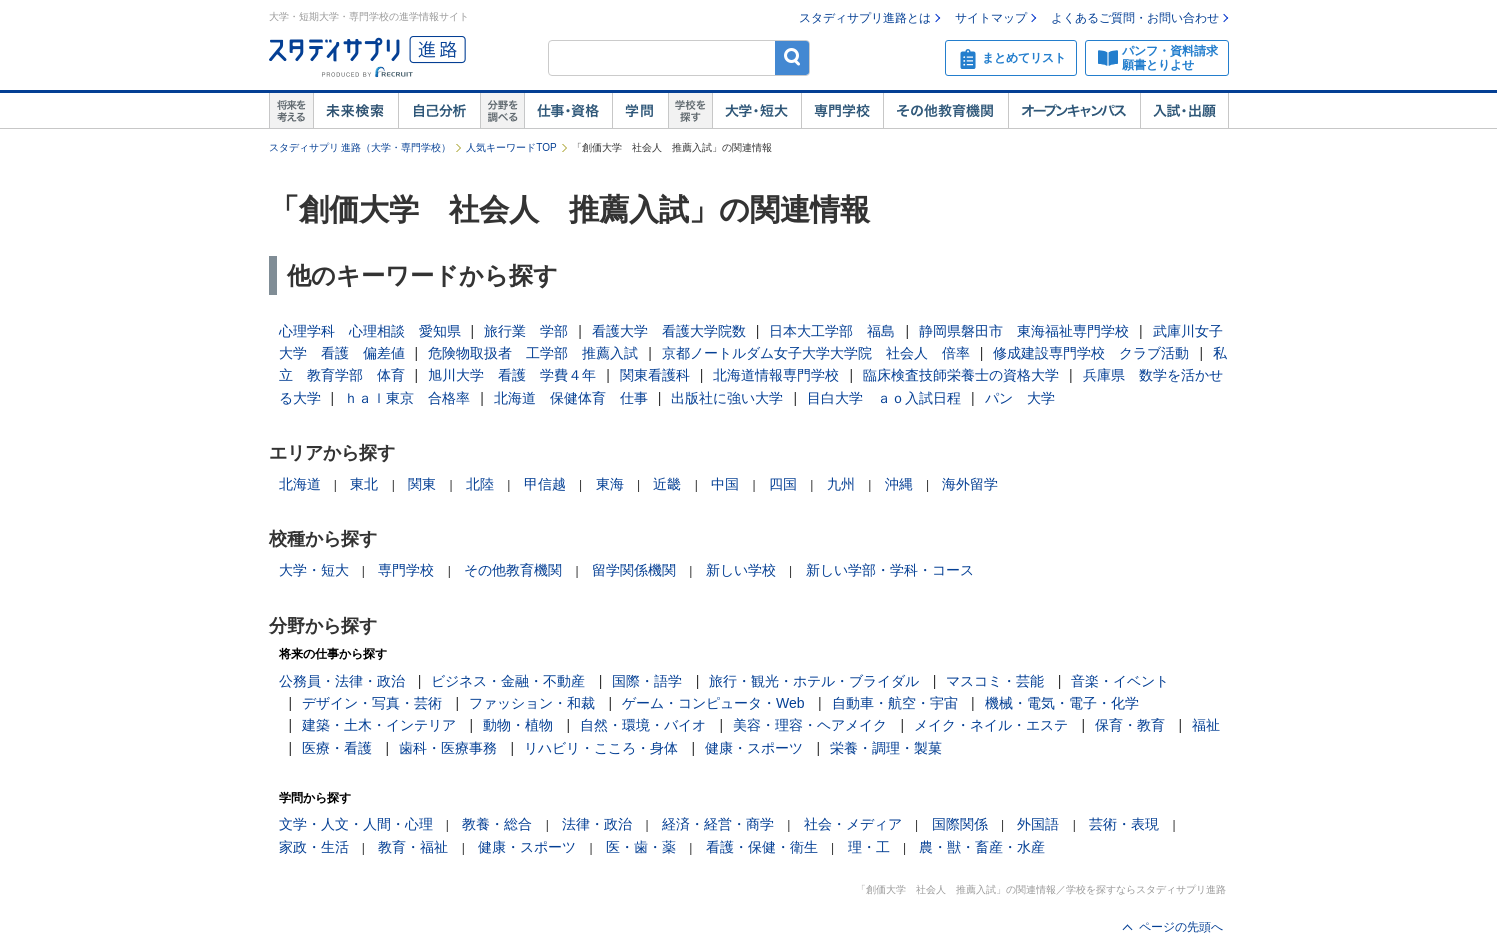 The height and width of the screenshot is (949, 1497). What do you see at coordinates (669, 331) in the screenshot?
I see `看護大学 看護大学院数` at bounding box center [669, 331].